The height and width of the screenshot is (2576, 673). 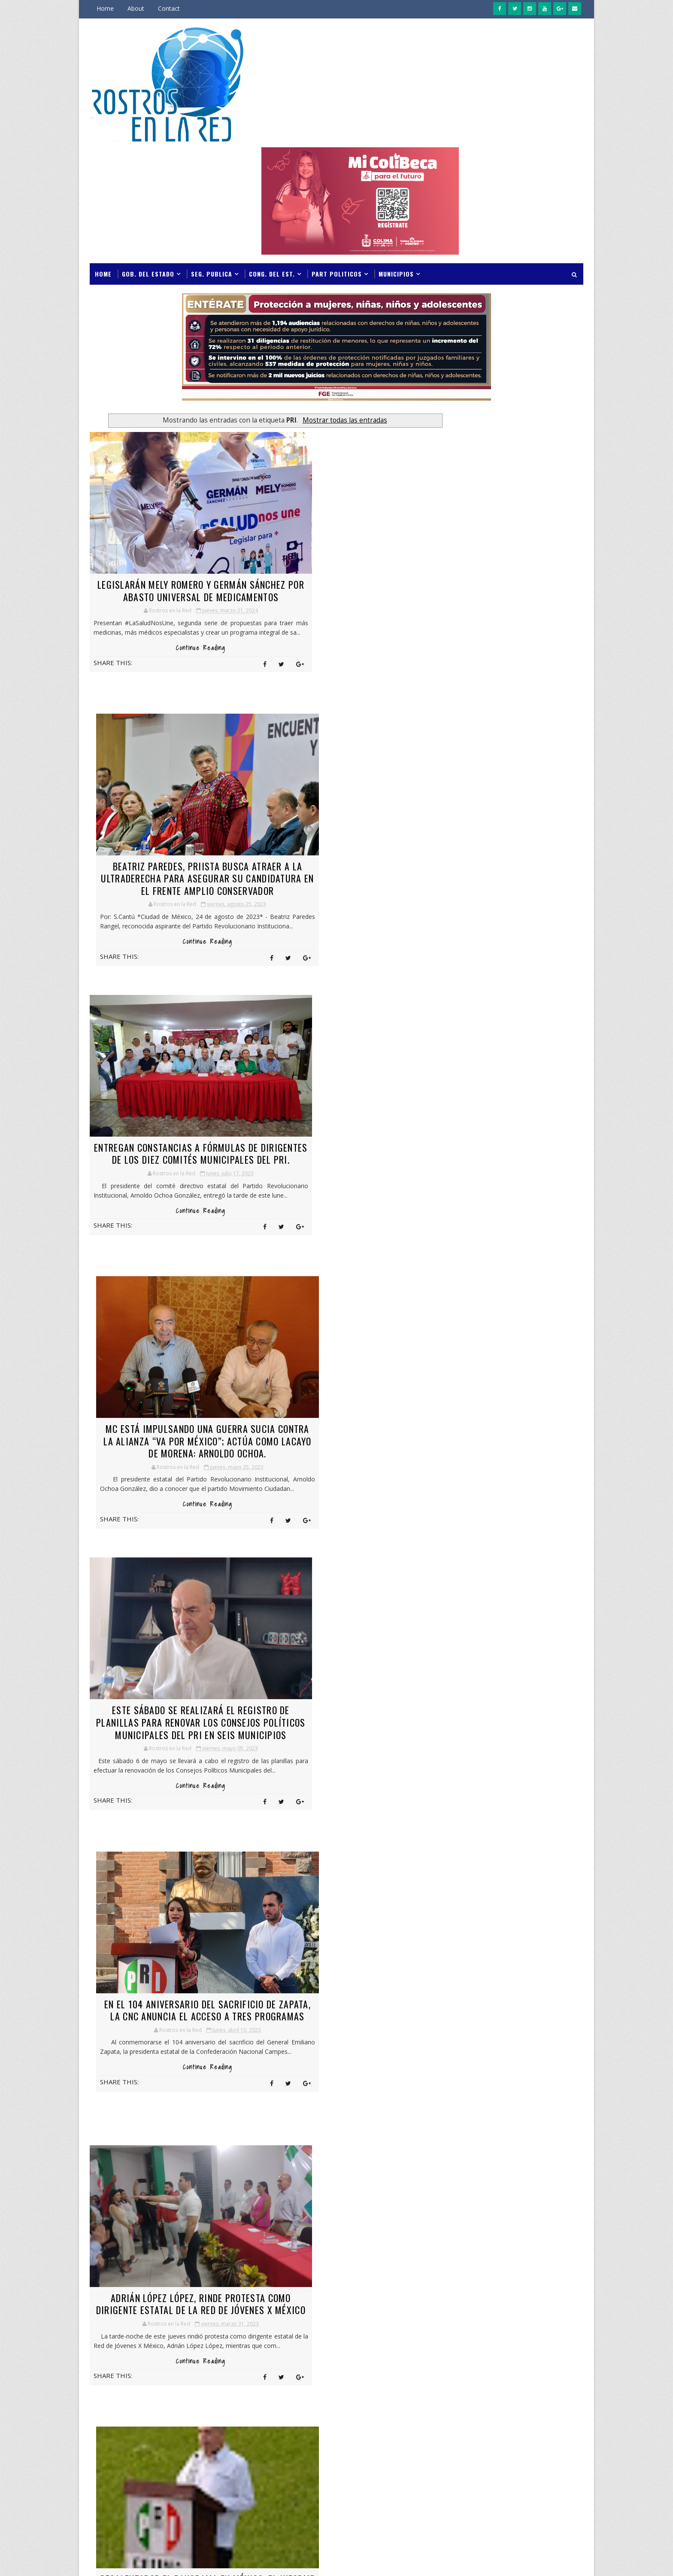 What do you see at coordinates (498, 2411) in the screenshot?
I see `PAN` at bounding box center [498, 2411].